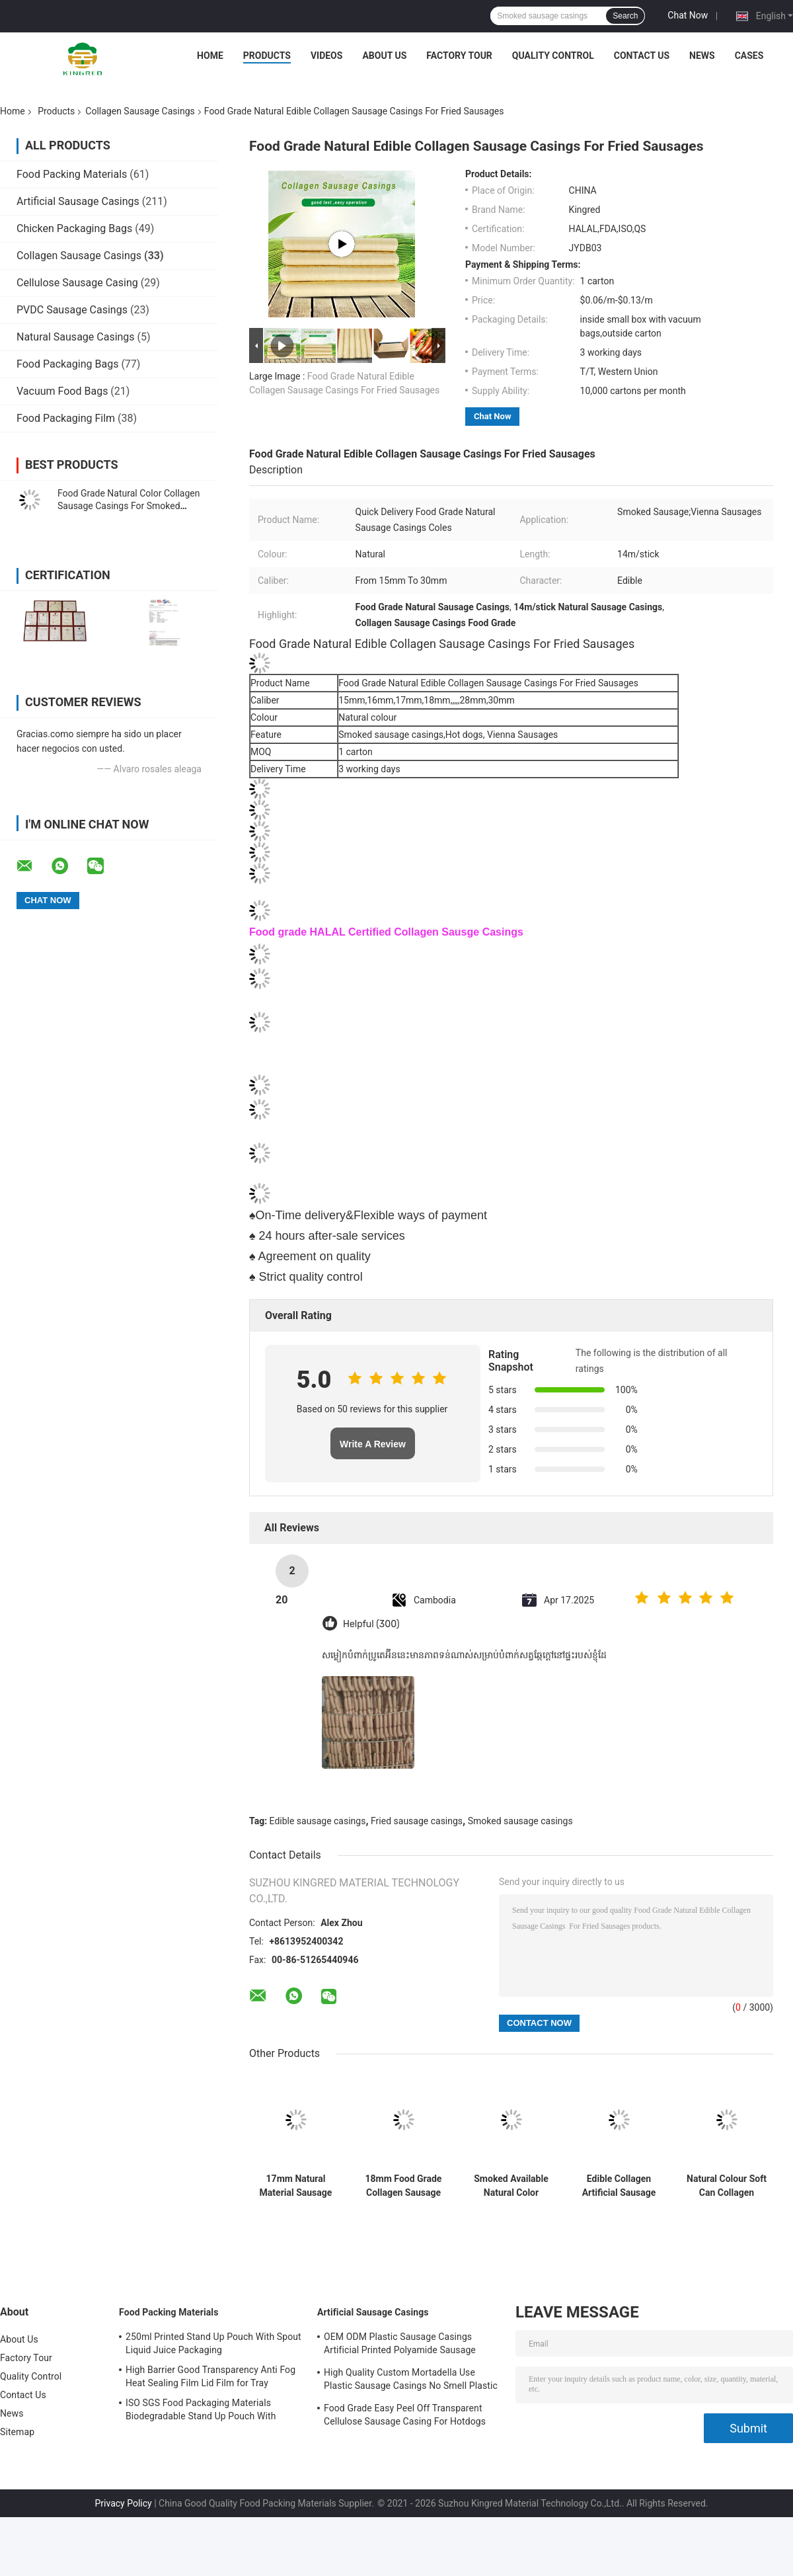 Image resolution: width=793 pixels, height=2576 pixels. I want to click on Contact Us, so click(641, 55).